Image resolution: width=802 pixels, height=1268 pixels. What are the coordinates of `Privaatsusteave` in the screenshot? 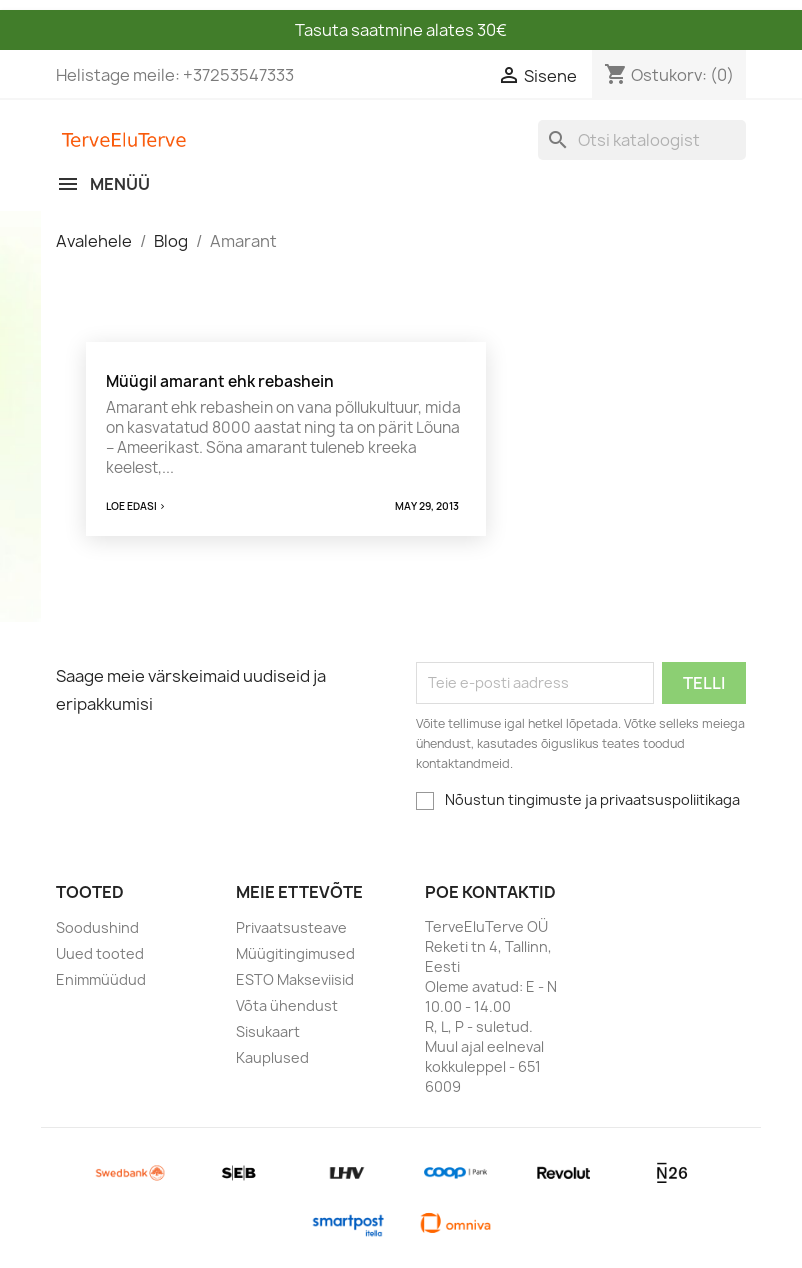 It's located at (291, 927).